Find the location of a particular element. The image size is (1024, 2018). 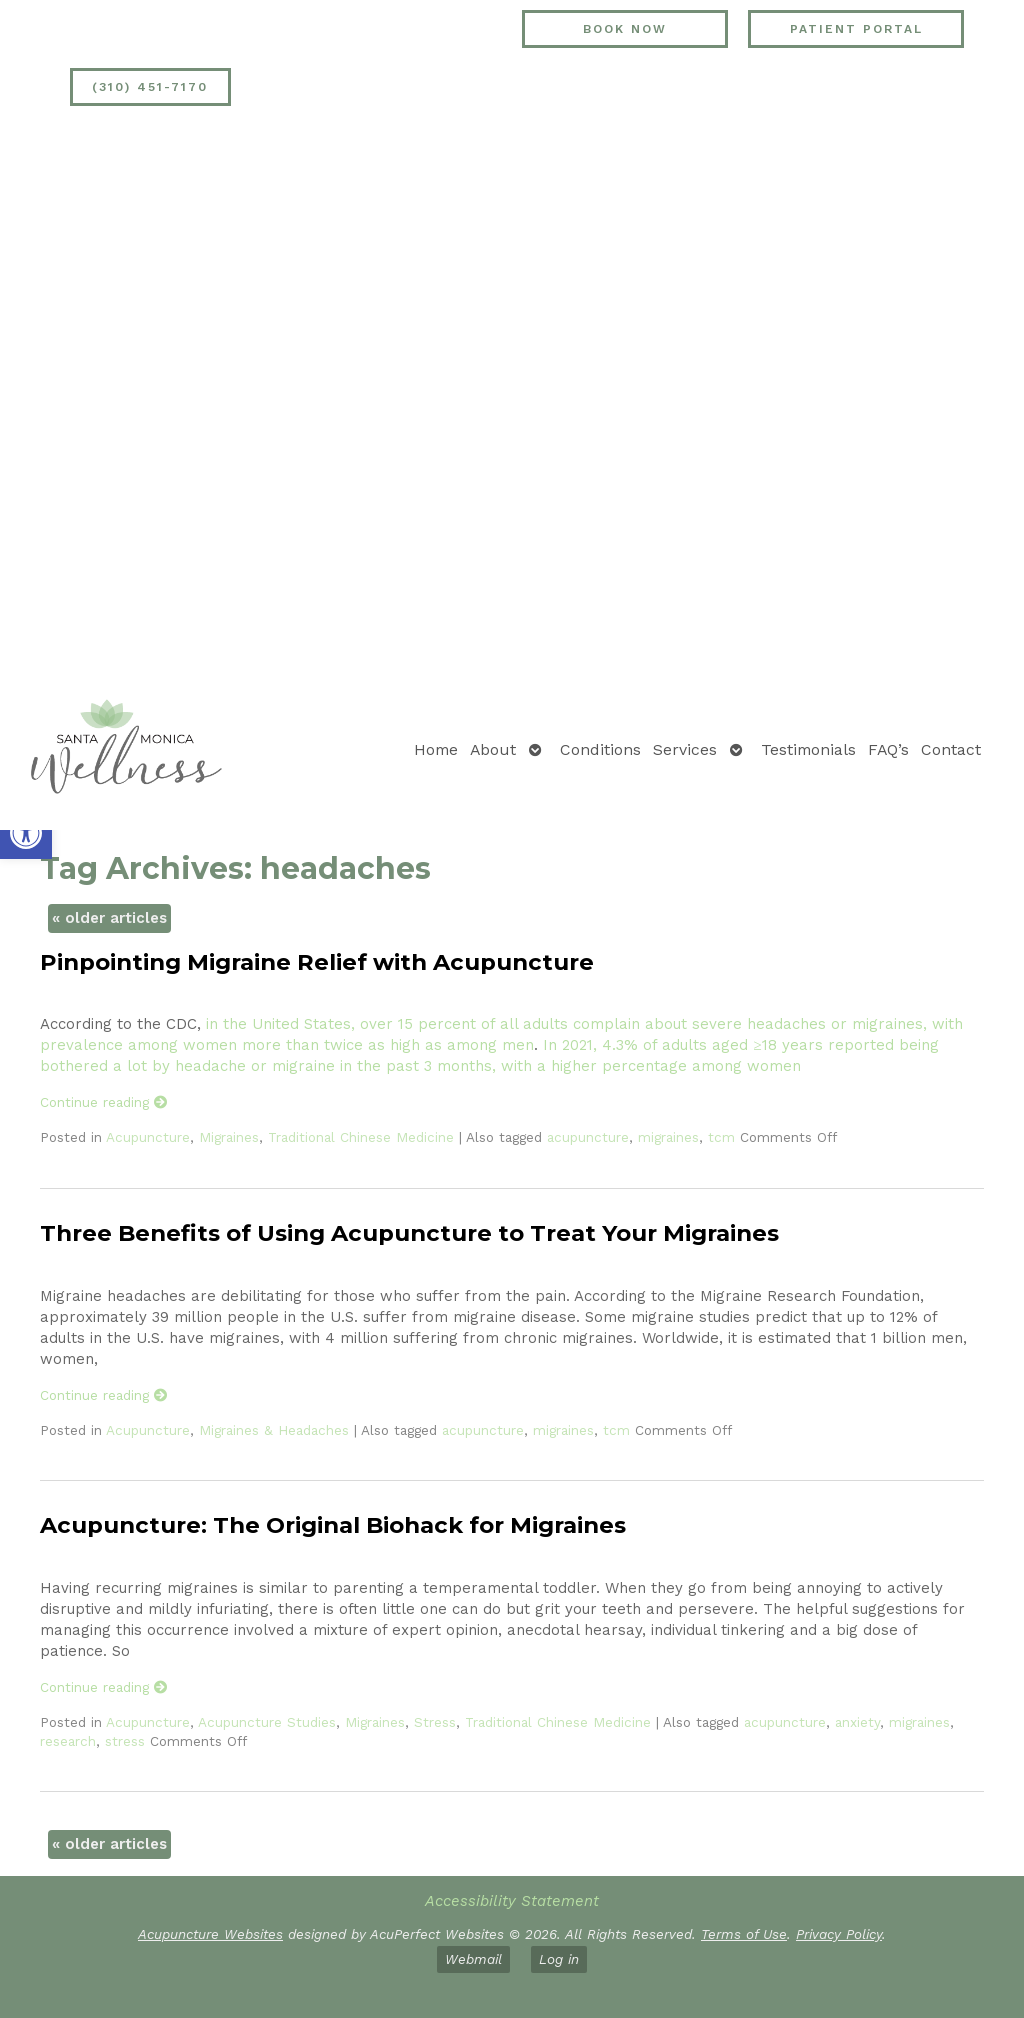

Stress is located at coordinates (435, 1722).